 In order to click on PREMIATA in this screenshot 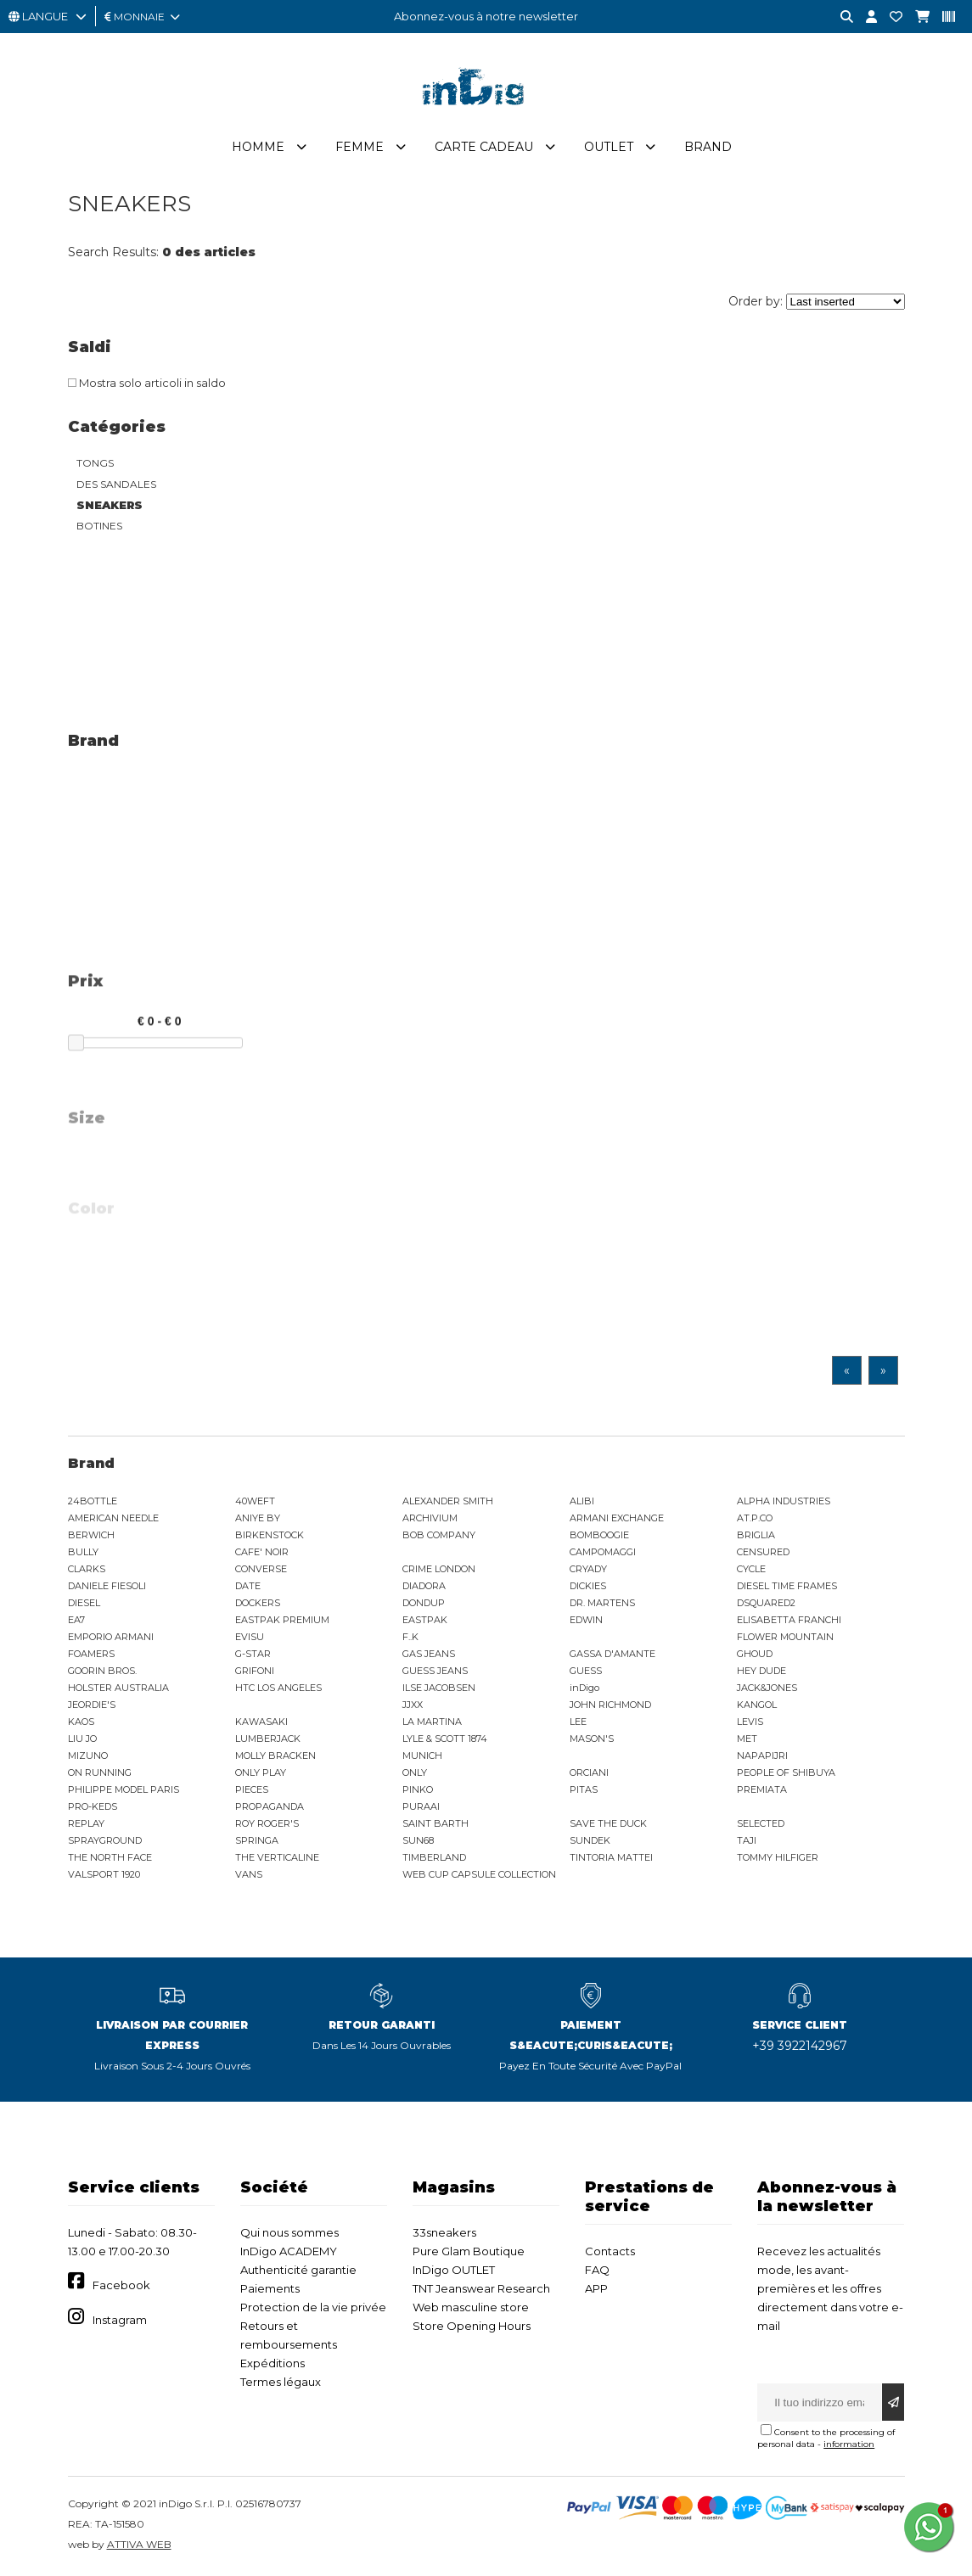, I will do `click(762, 1789)`.